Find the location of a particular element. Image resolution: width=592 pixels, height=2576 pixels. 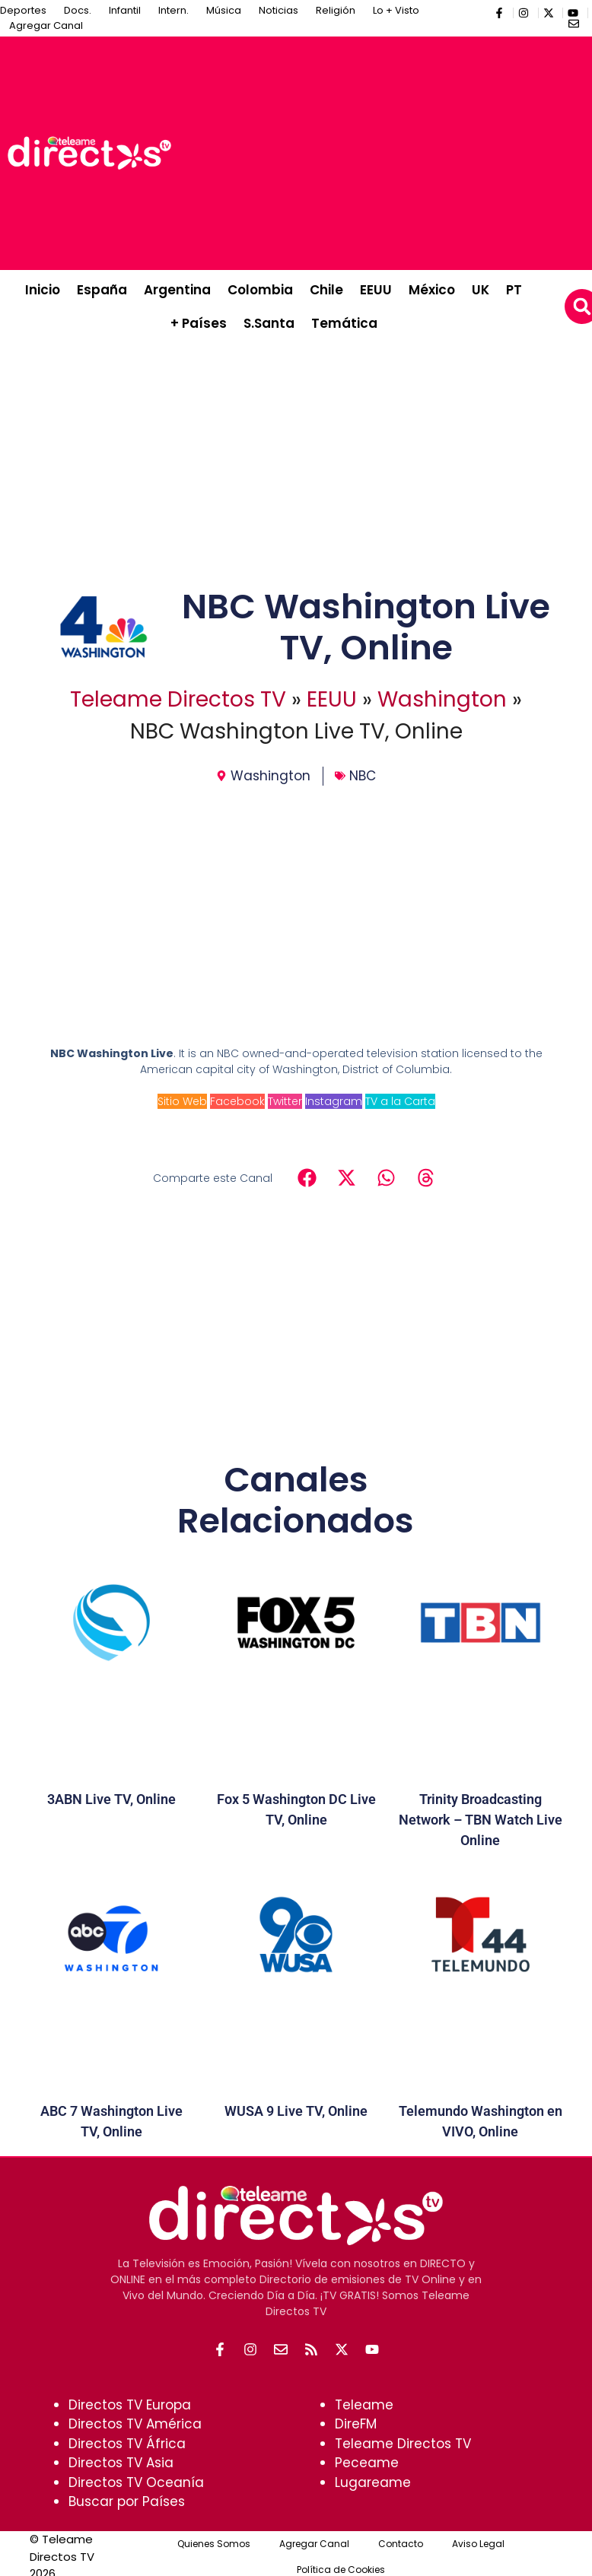

Temática is located at coordinates (344, 323).